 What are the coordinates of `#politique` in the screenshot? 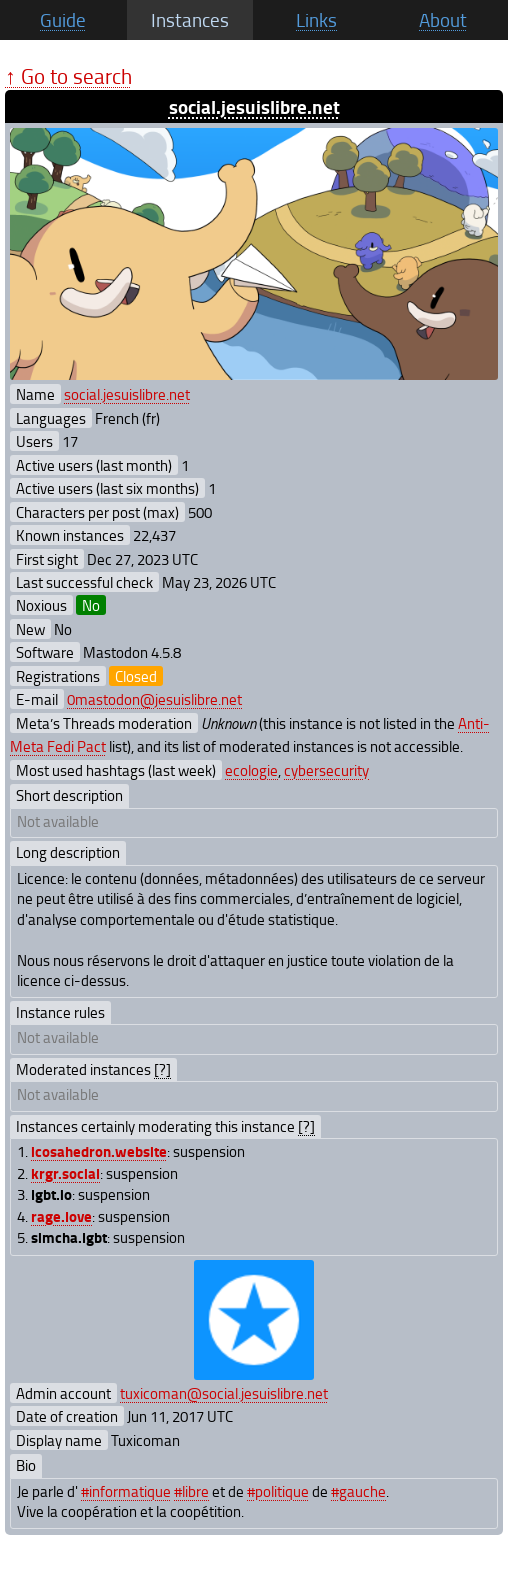 It's located at (278, 1491).